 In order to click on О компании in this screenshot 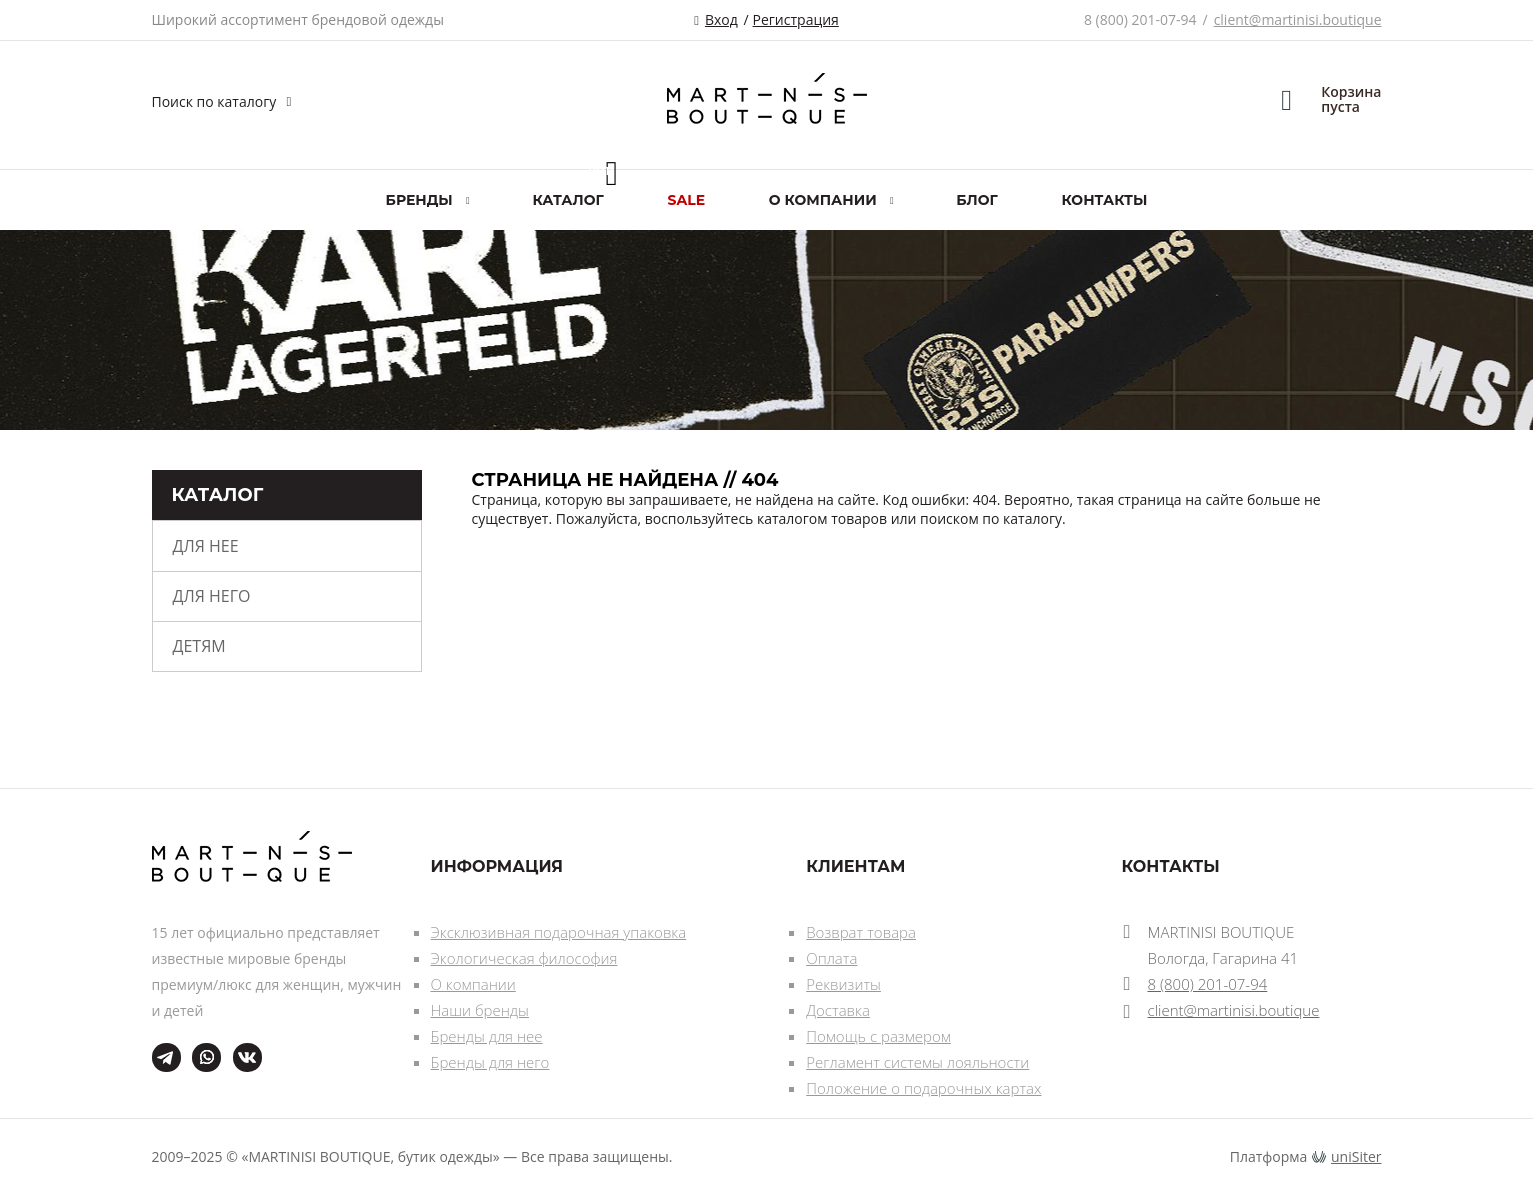, I will do `click(473, 984)`.